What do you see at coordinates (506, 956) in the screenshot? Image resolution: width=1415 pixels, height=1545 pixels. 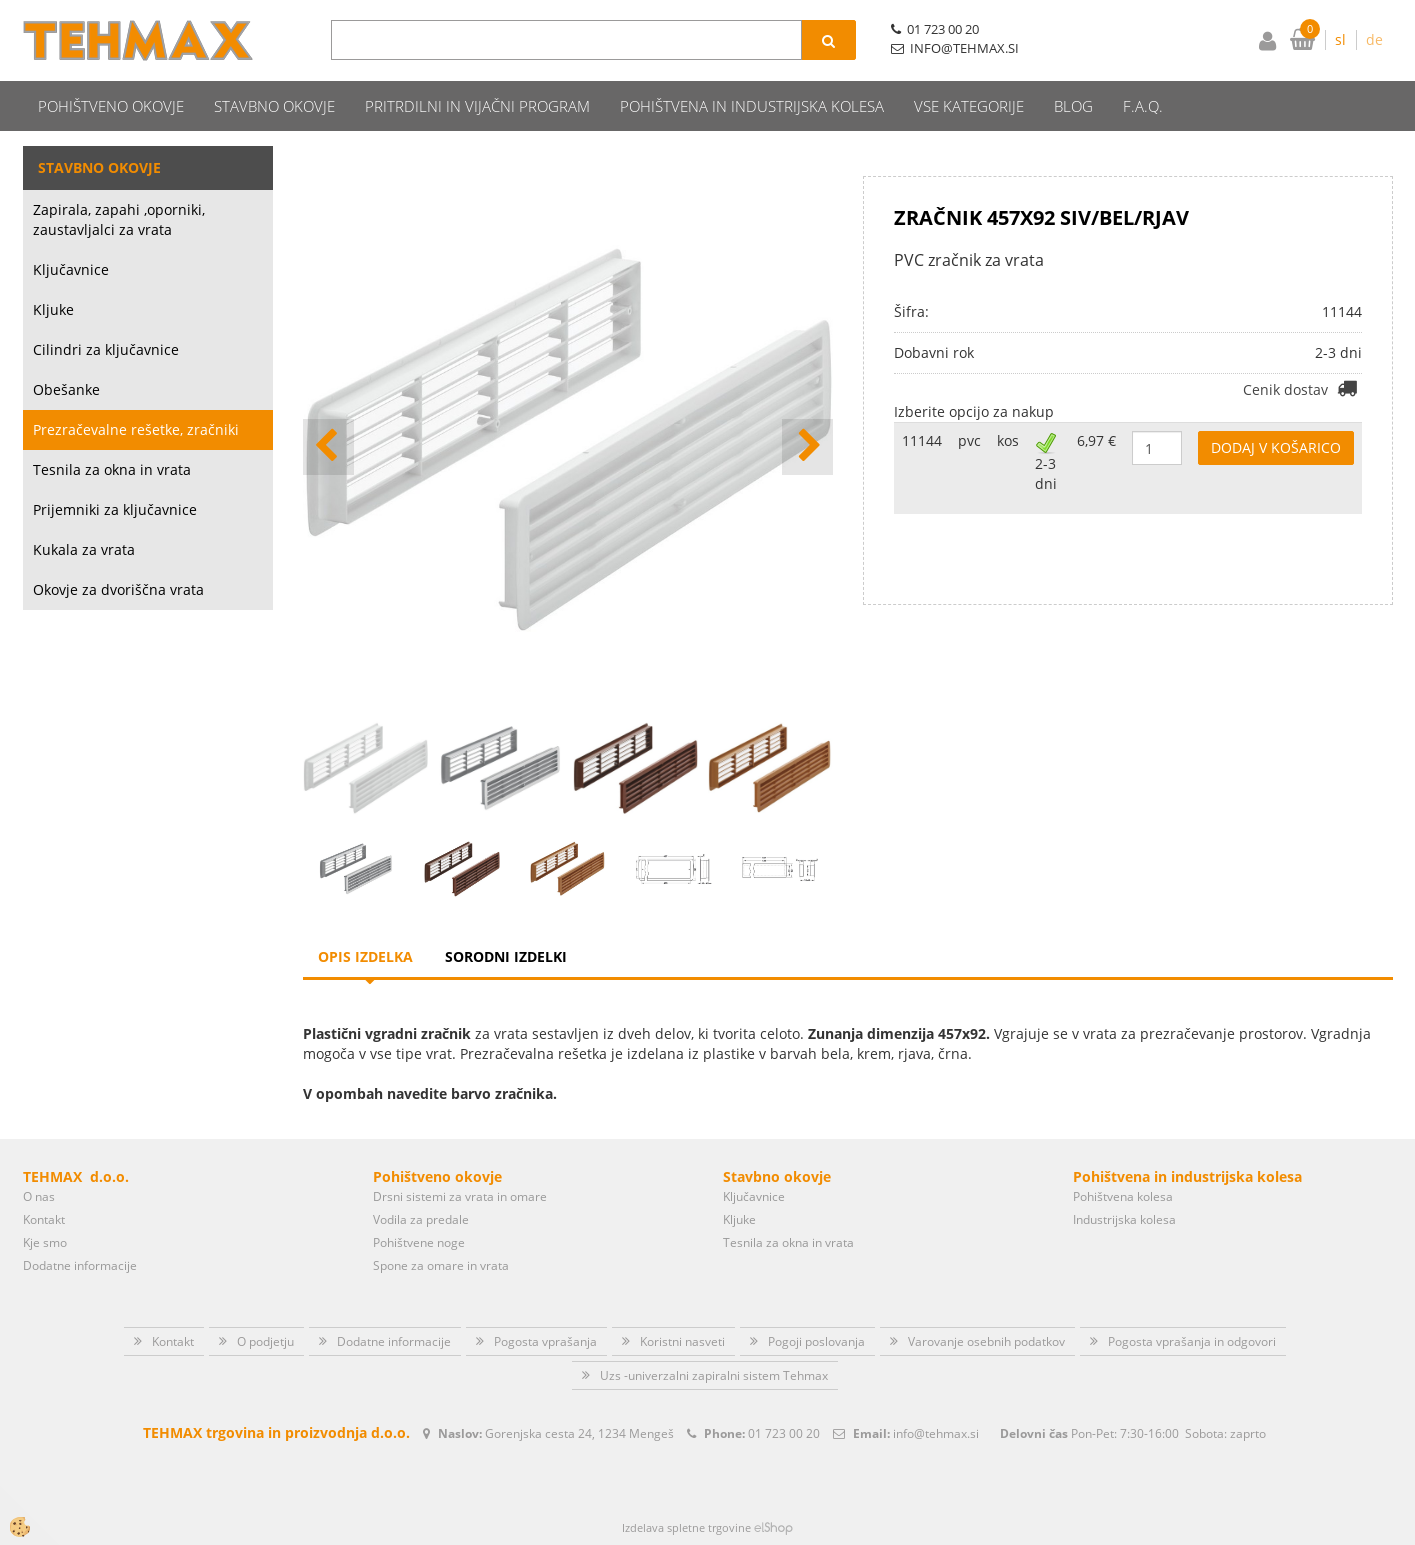 I see `Sorodni izdelki [tab]` at bounding box center [506, 956].